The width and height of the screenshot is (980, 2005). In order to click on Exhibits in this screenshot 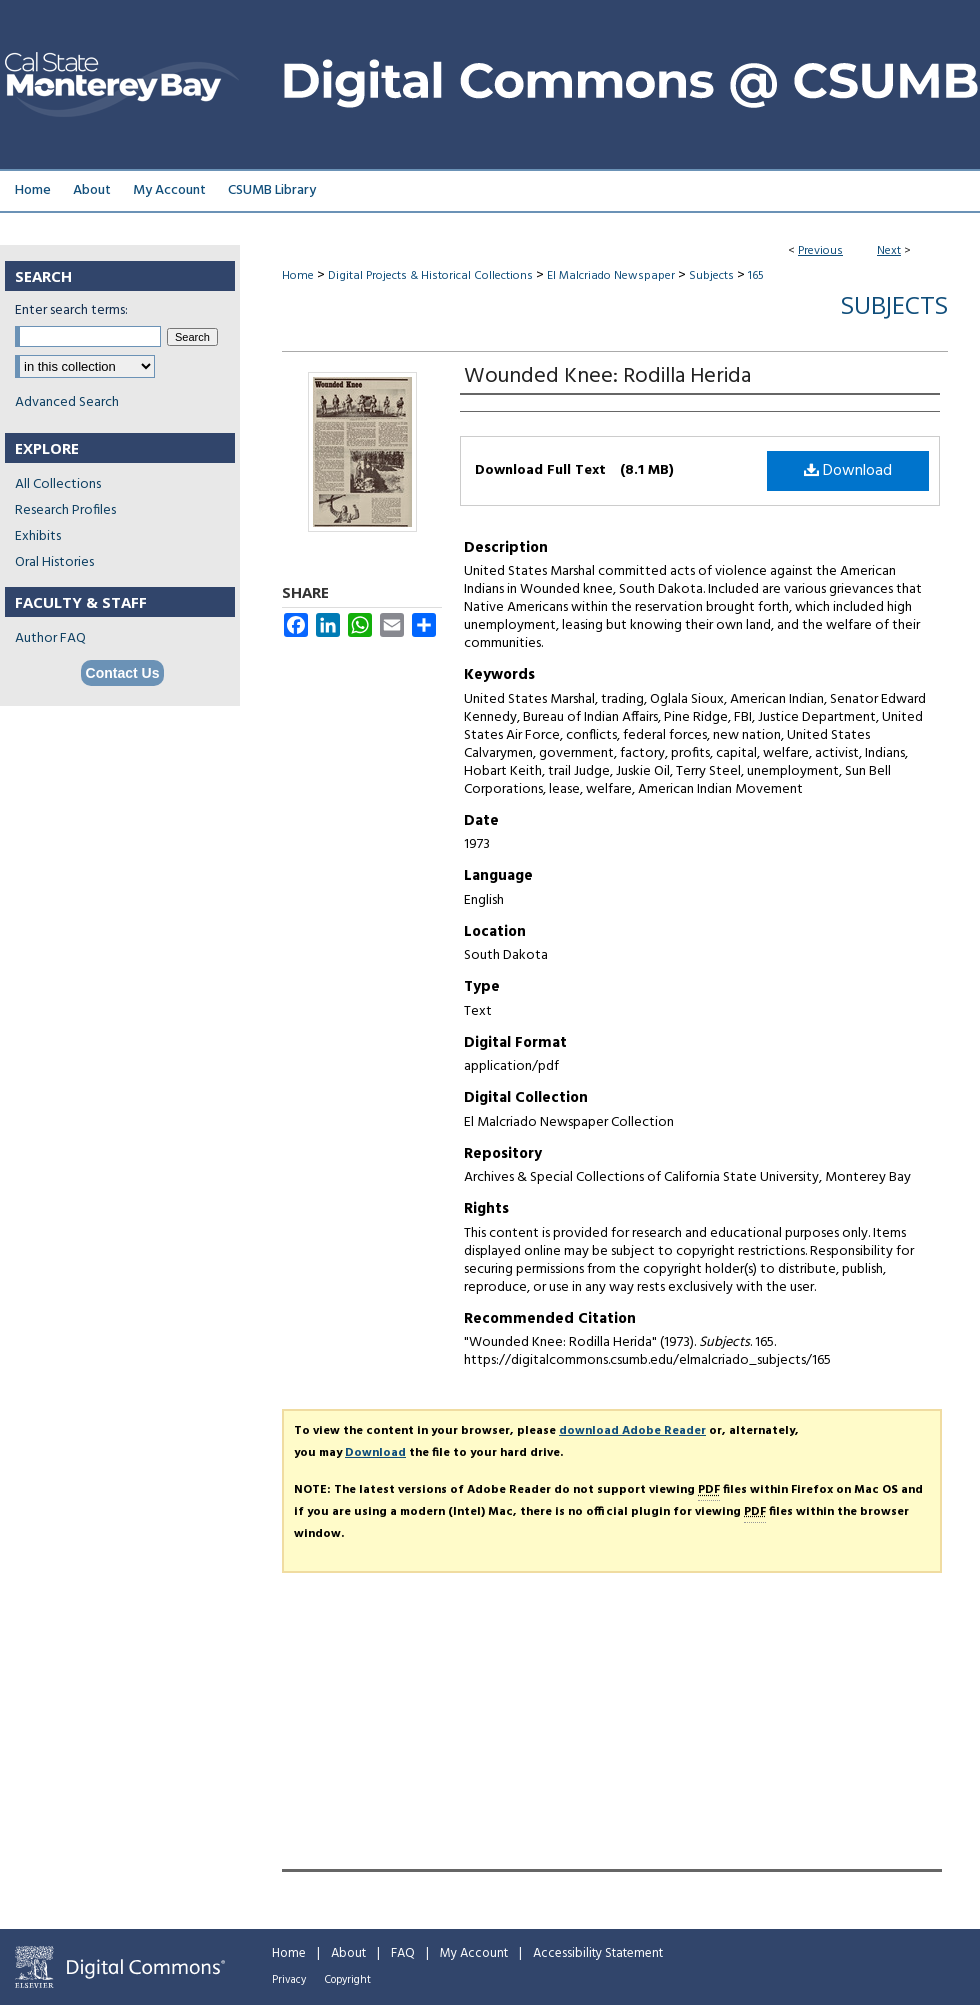, I will do `click(38, 536)`.